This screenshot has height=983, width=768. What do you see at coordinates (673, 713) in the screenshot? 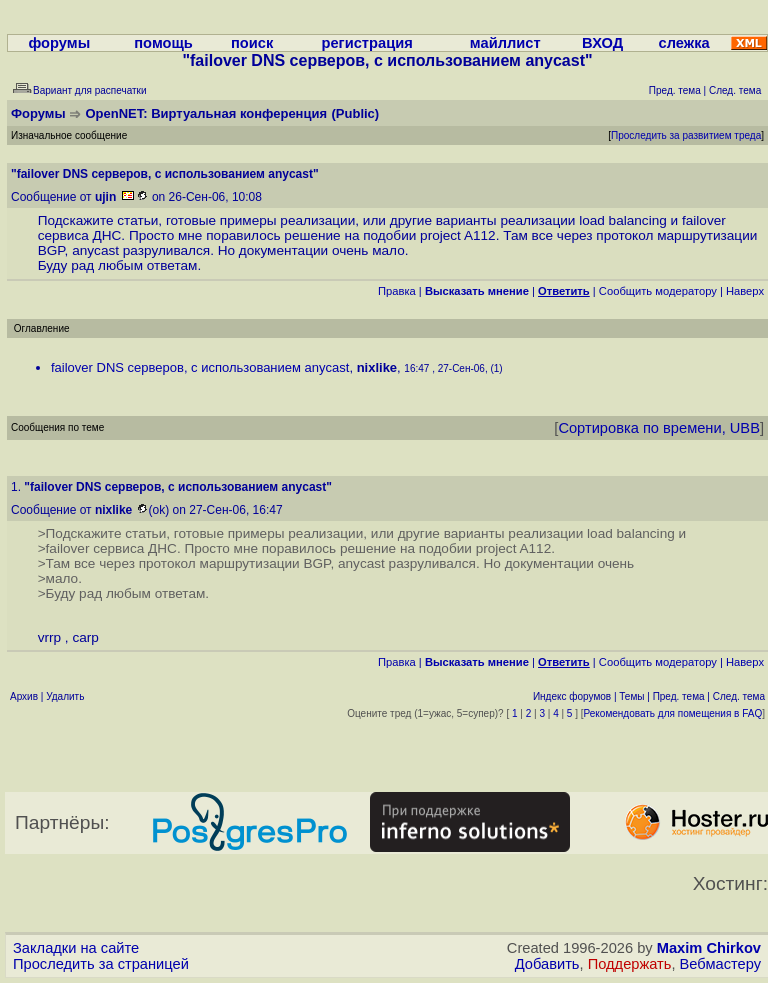
I see `Рекомендовать для помещения в FAQ` at bounding box center [673, 713].